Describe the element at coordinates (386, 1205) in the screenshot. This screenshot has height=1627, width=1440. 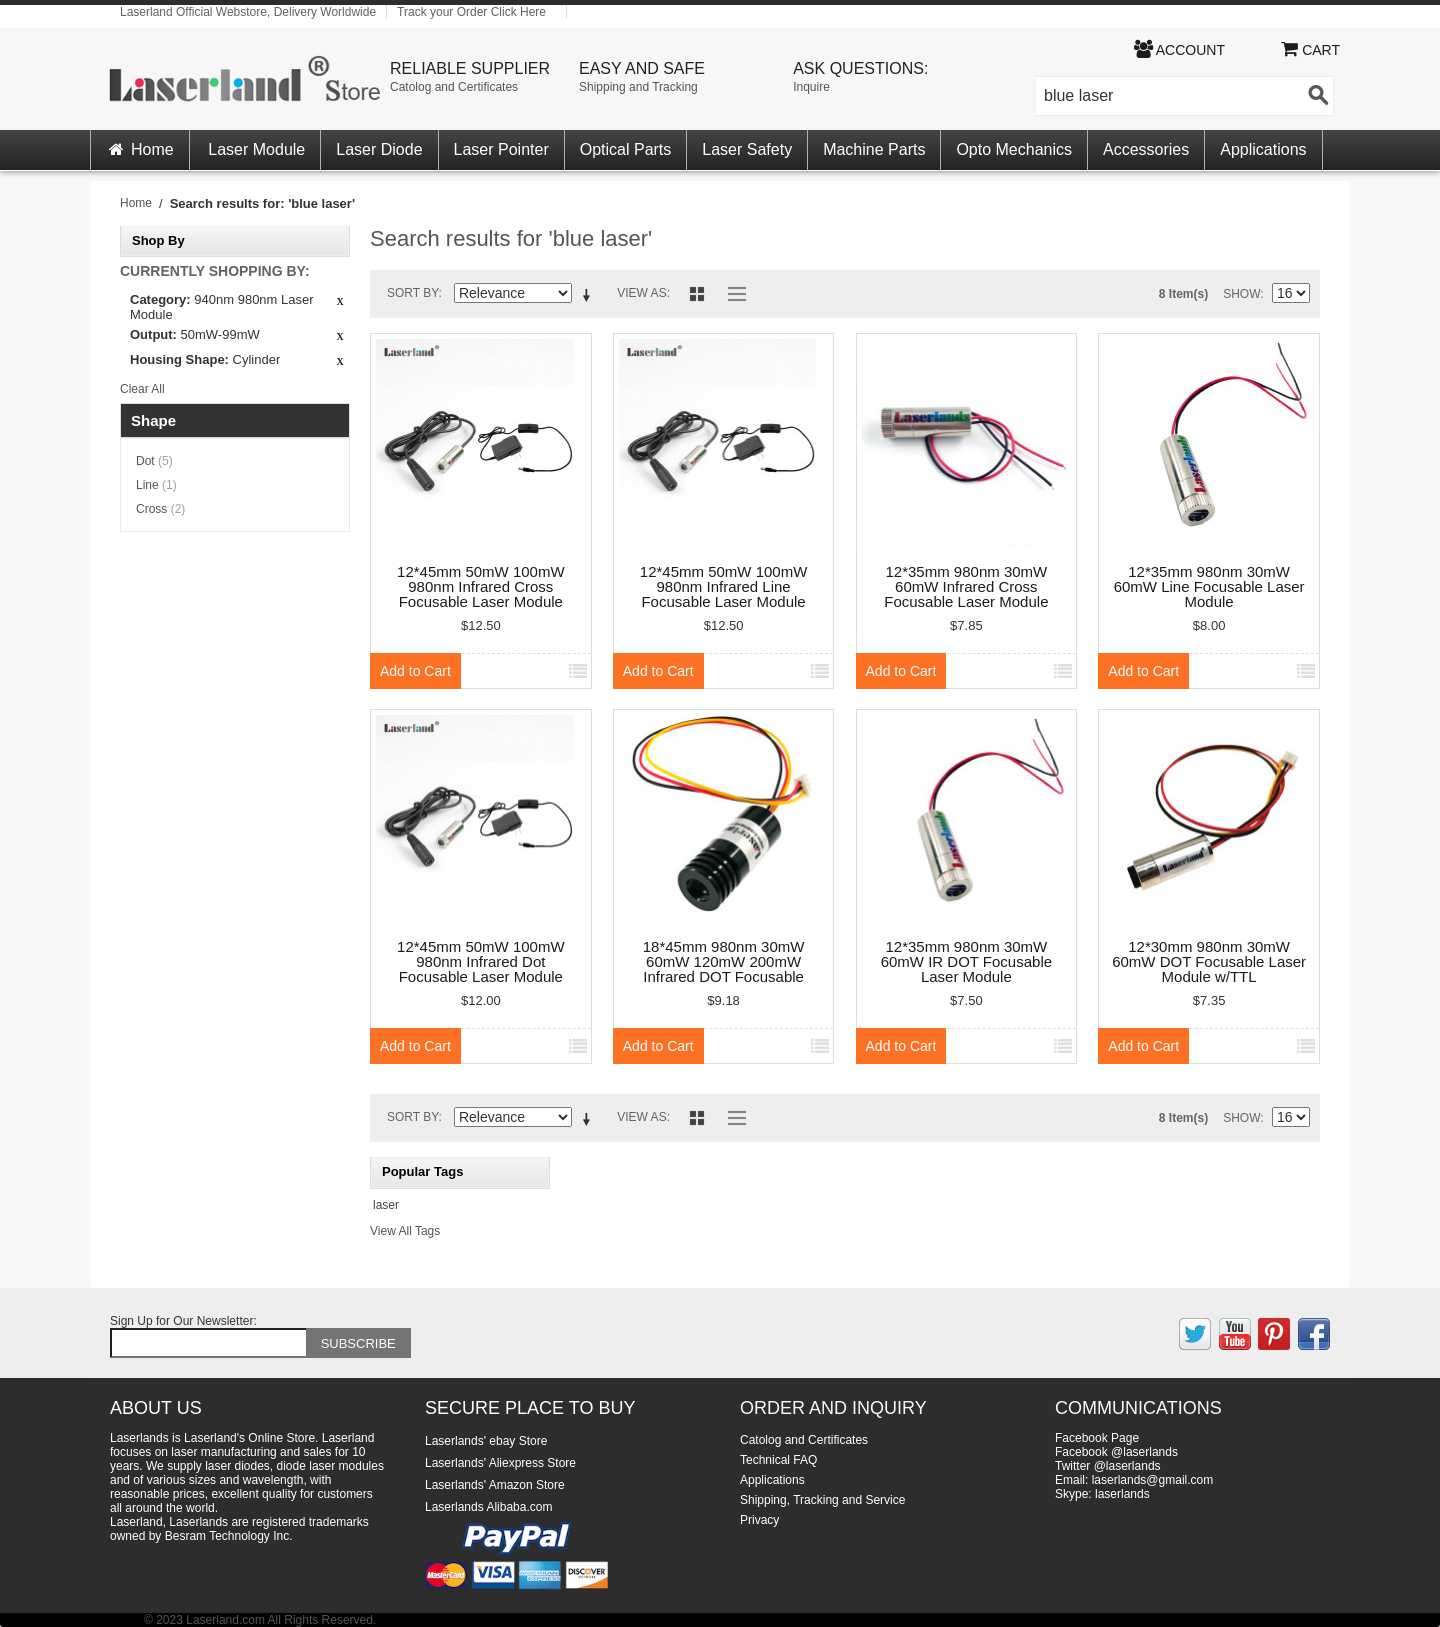
I see `laser` at that location.